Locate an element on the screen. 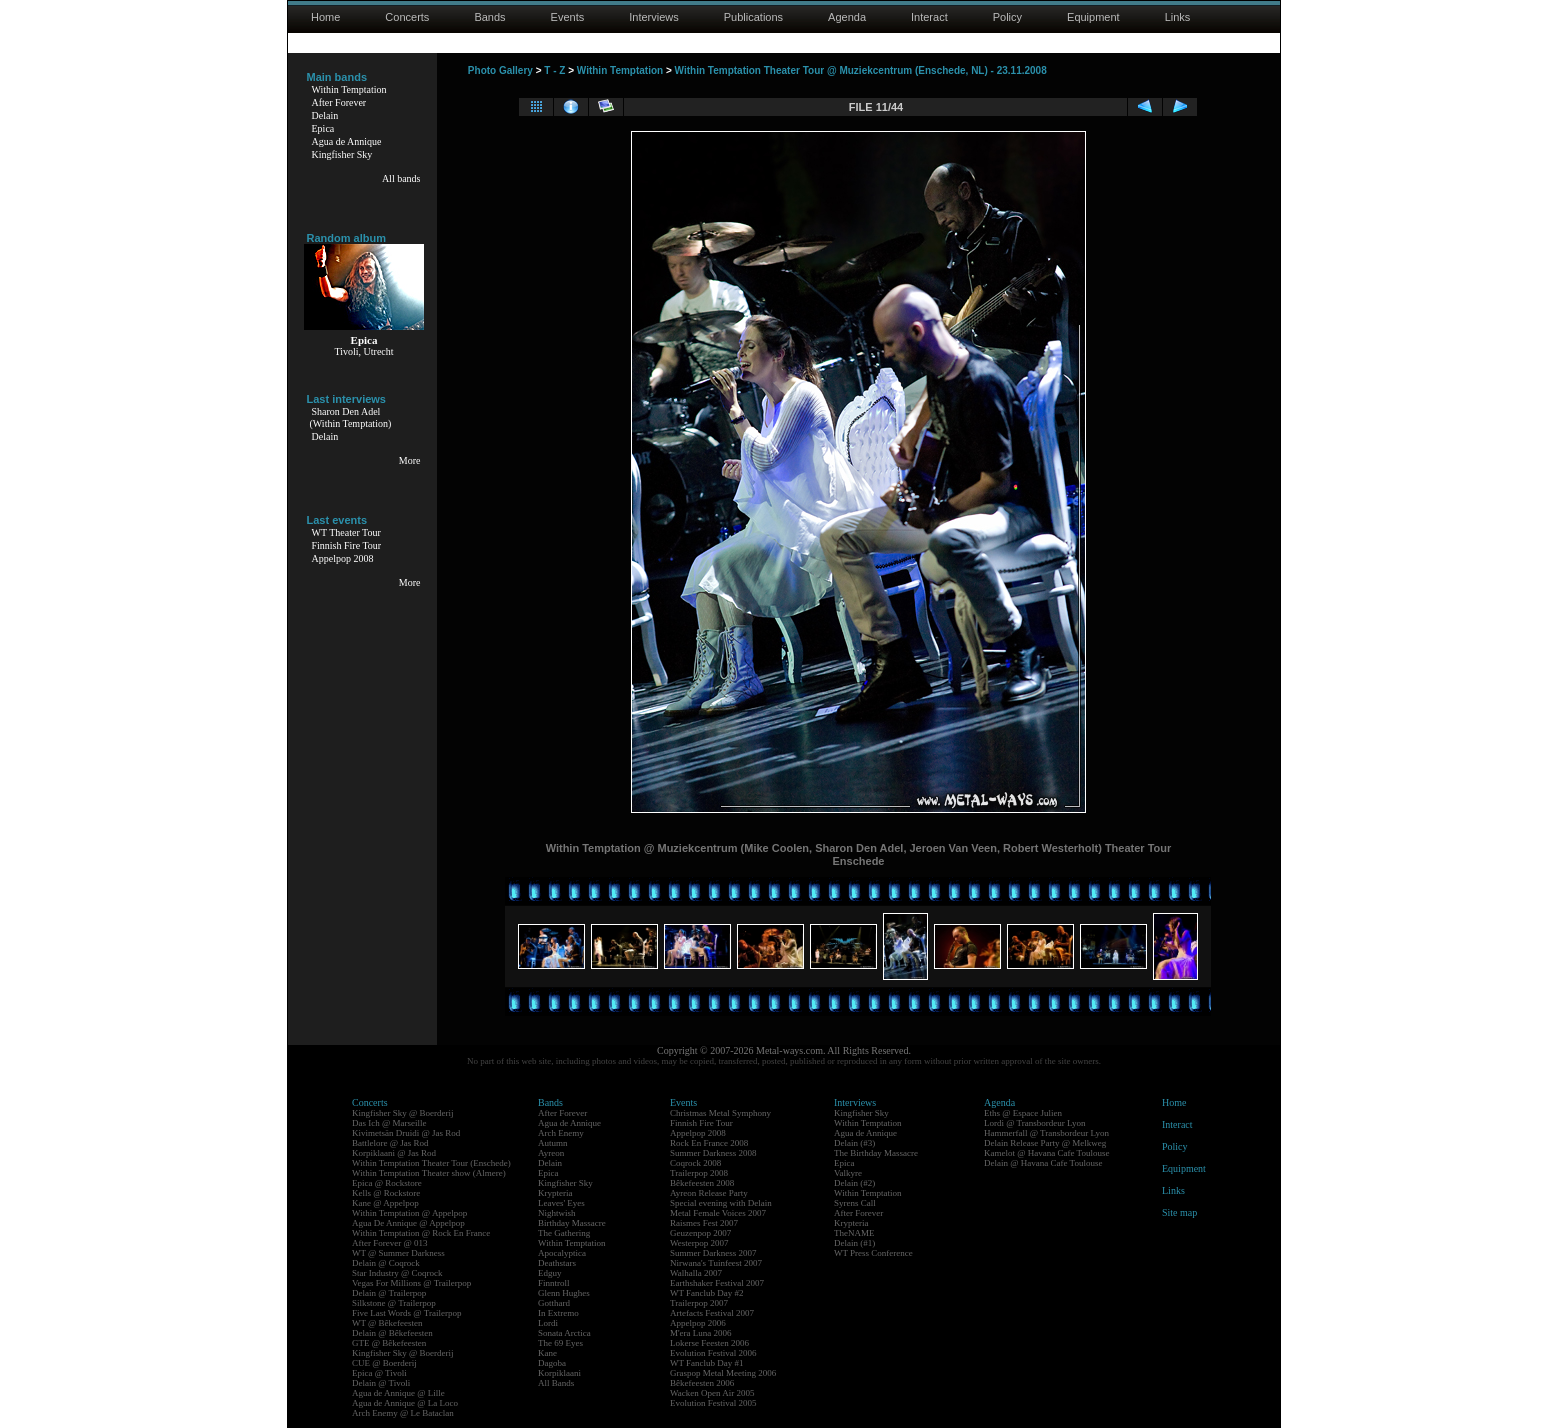 The height and width of the screenshot is (1428, 1568). Ayreon Release Party is located at coordinates (709, 1193).